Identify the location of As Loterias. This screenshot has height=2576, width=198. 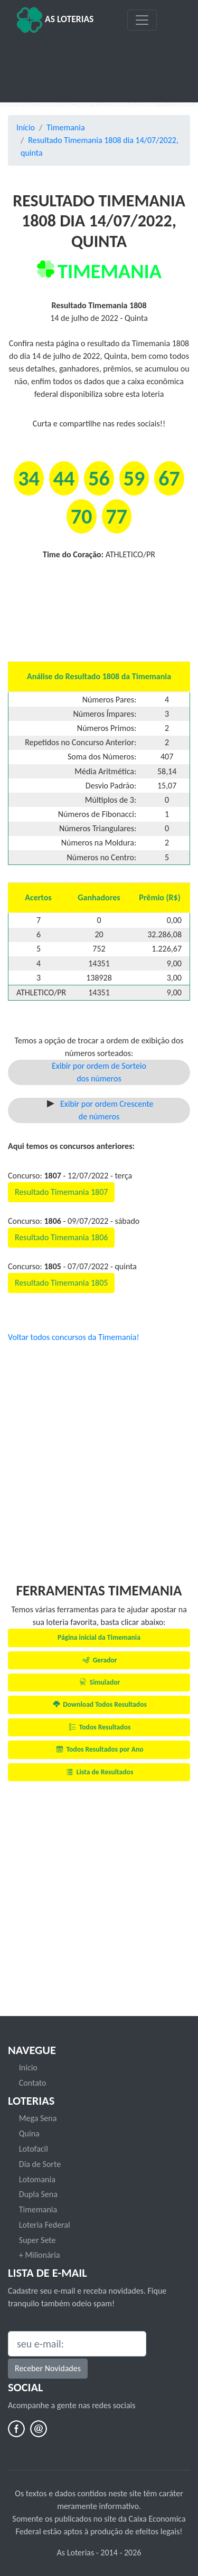
(54, 20).